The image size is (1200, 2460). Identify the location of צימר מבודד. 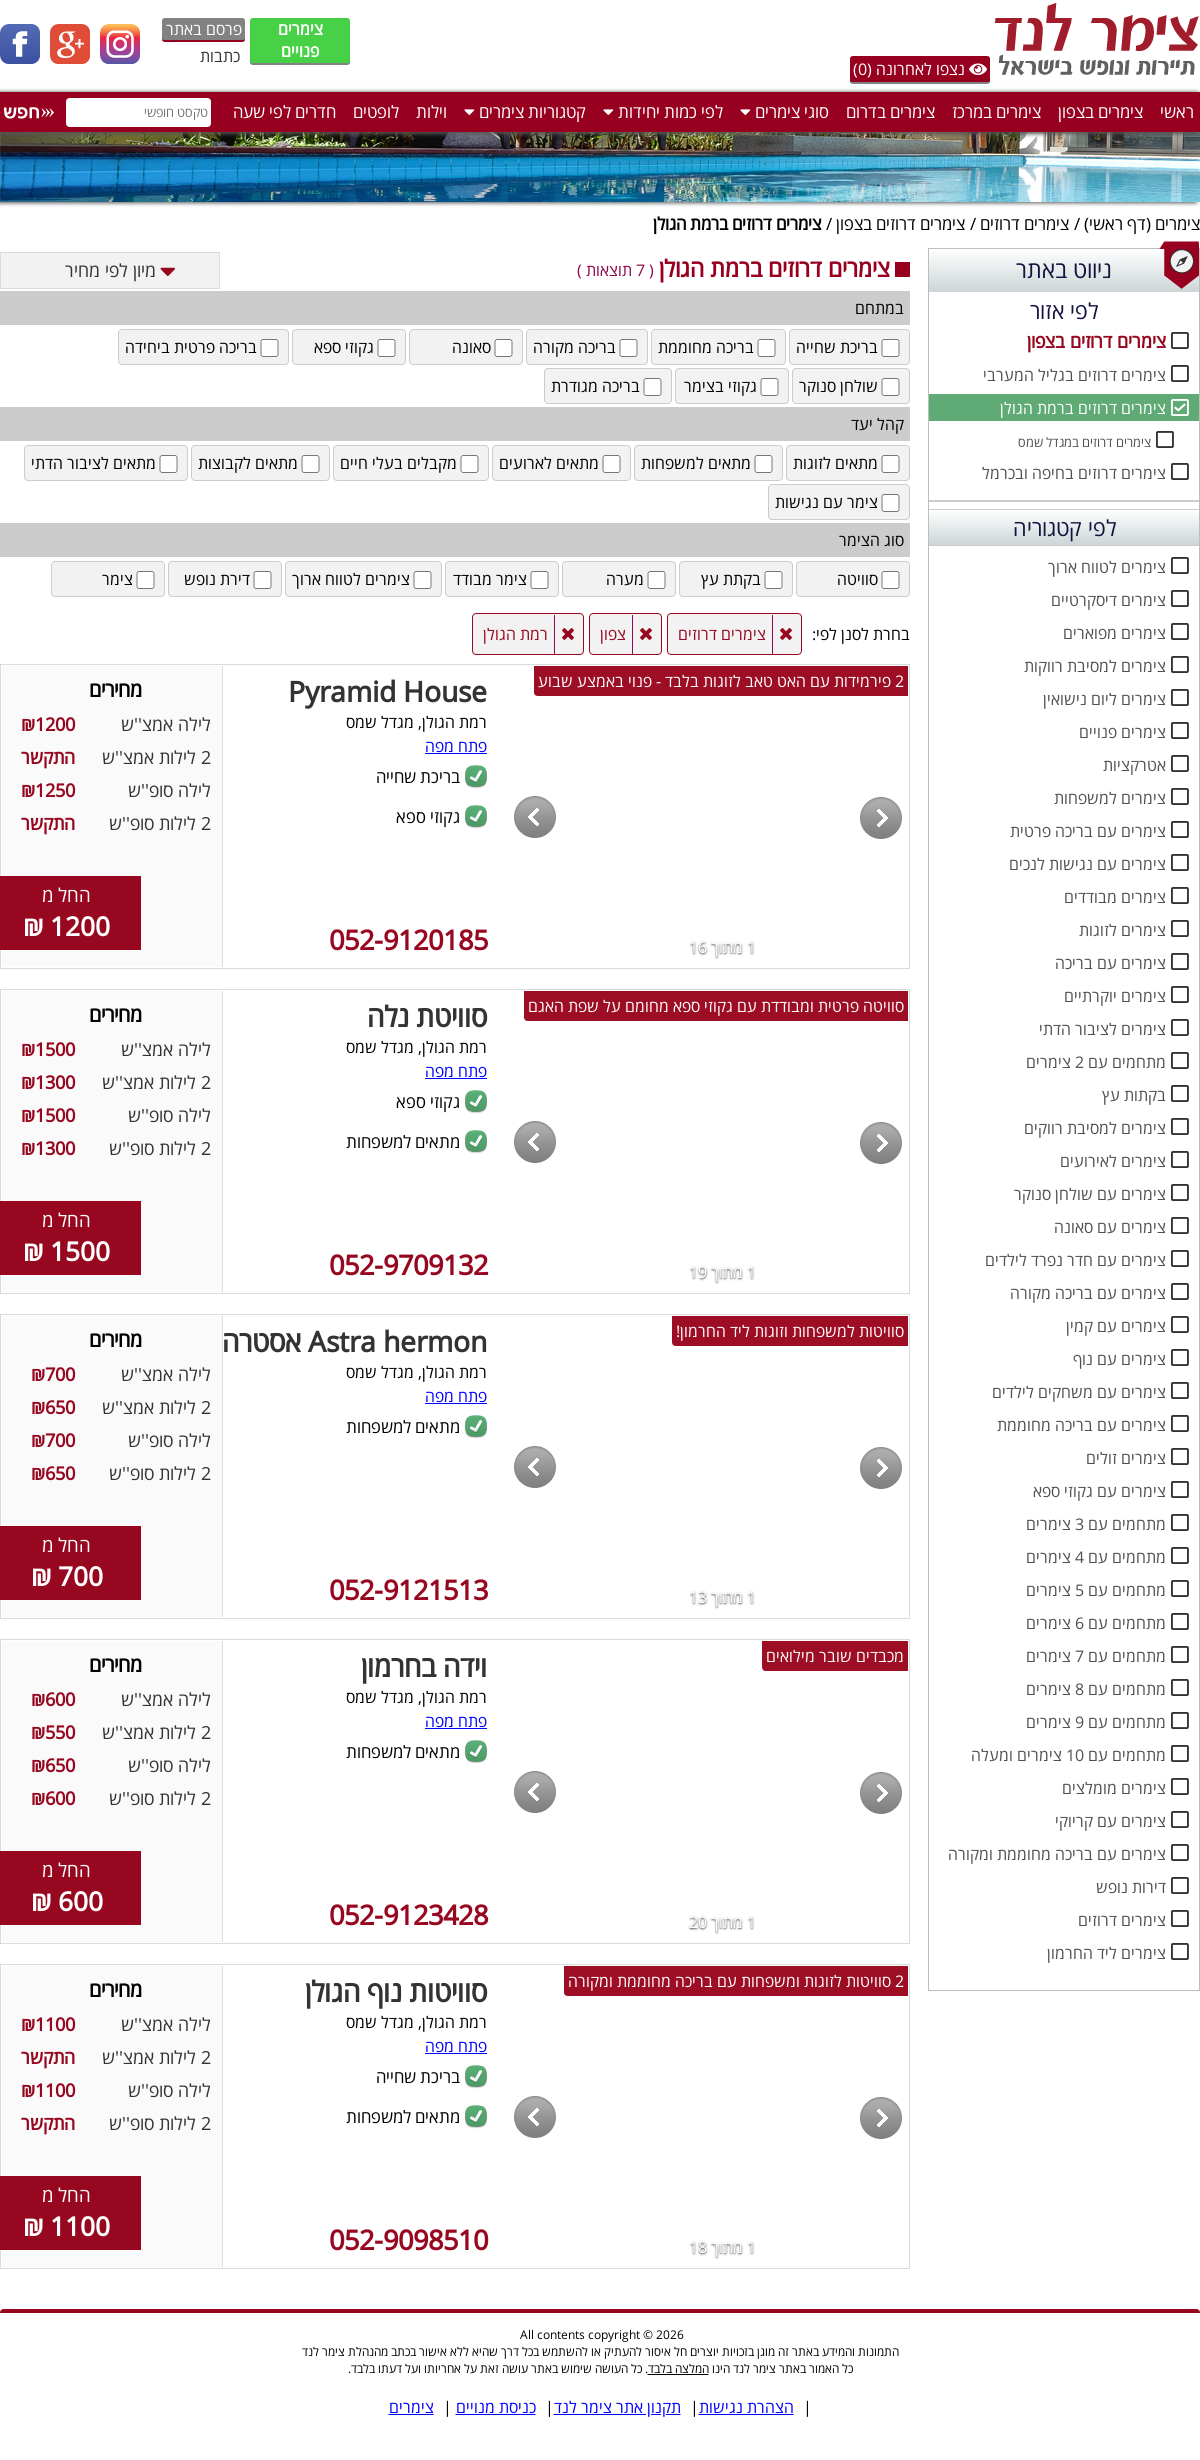
(502, 579).